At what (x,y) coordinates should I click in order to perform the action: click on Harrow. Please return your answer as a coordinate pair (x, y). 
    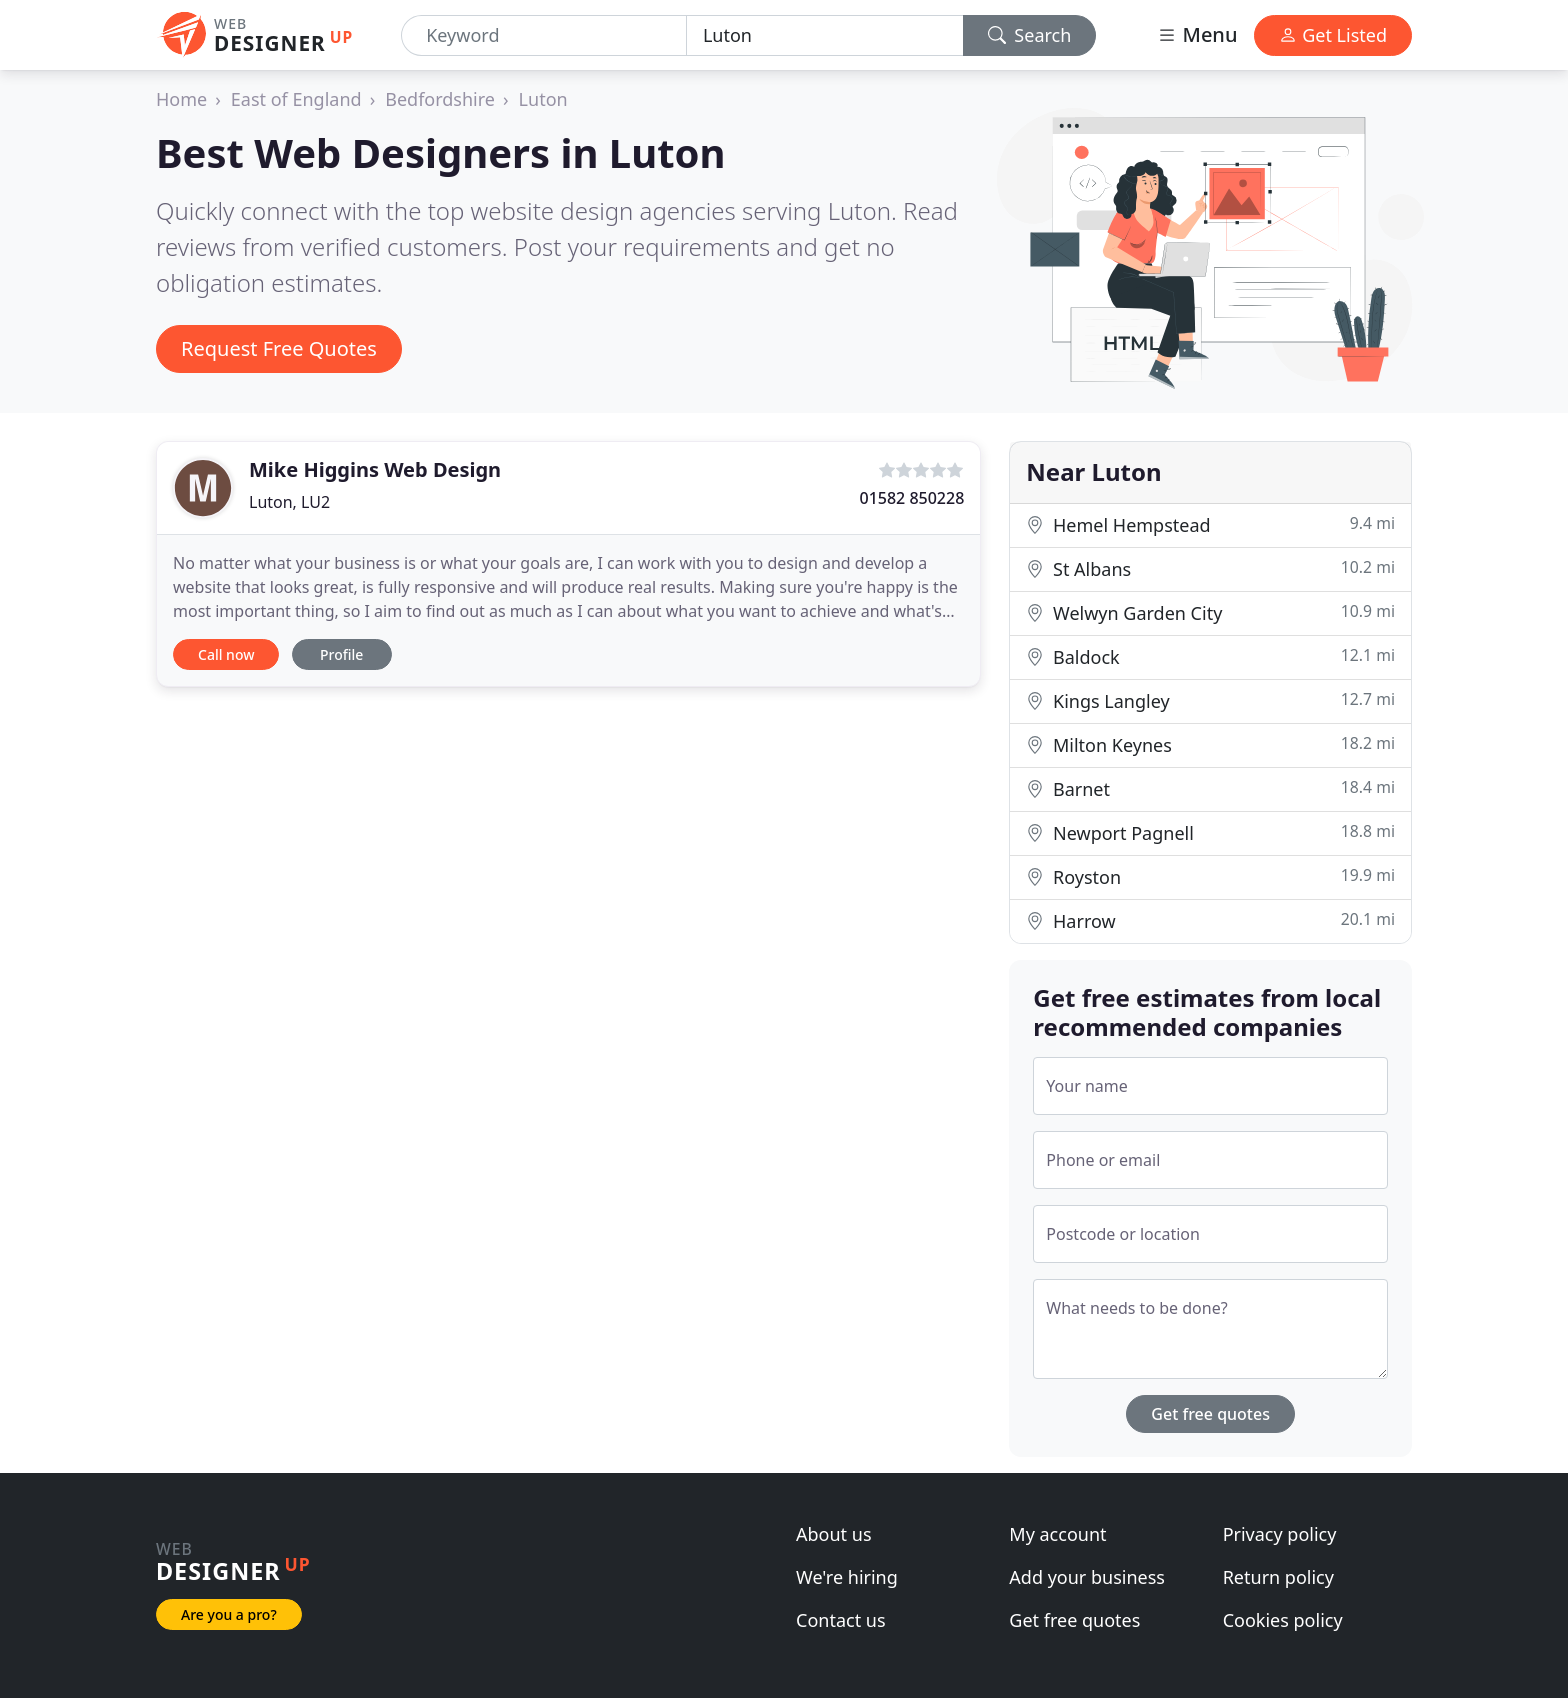
    Looking at the image, I should click on (1210, 920).